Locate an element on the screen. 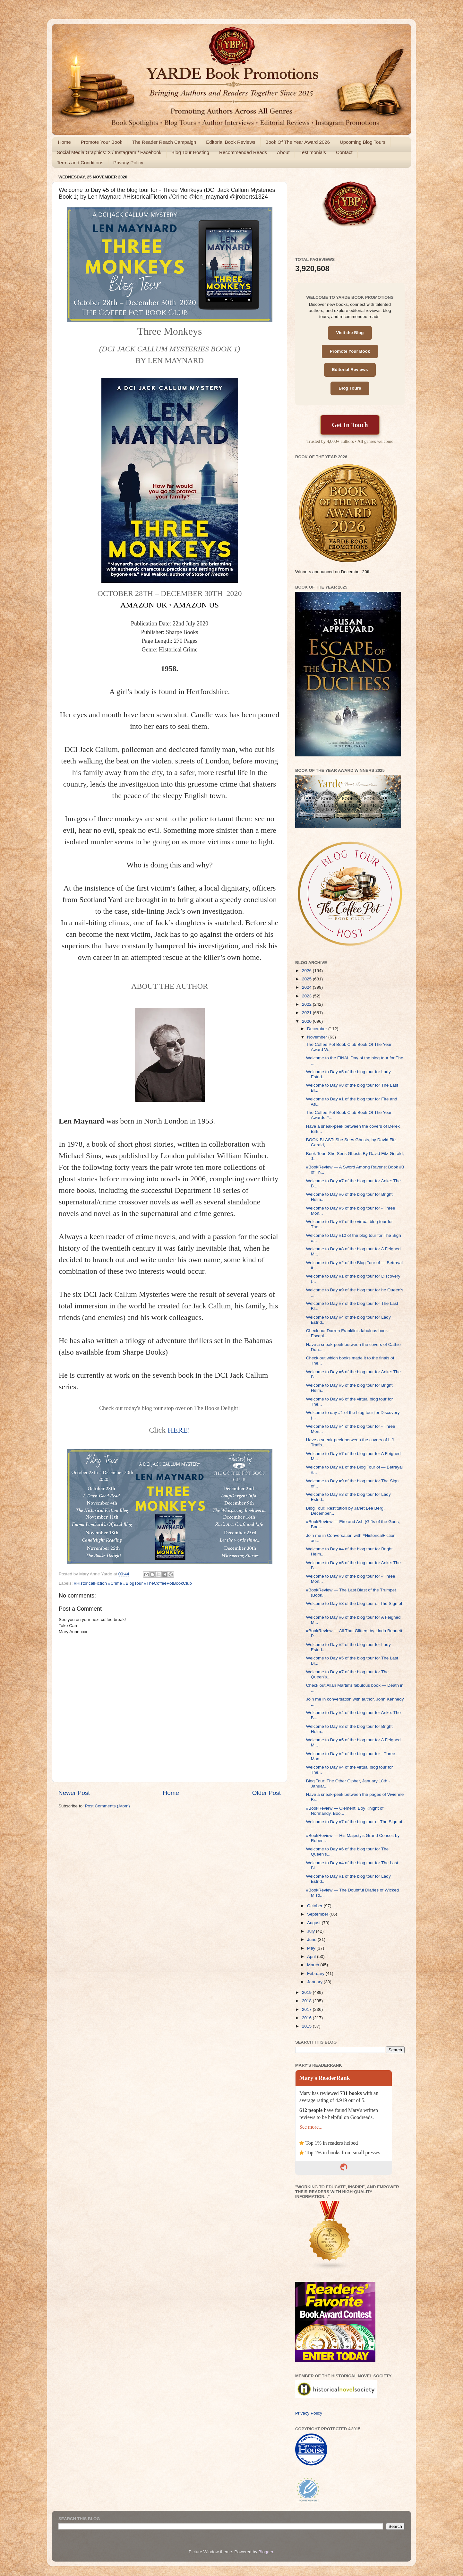  Blog Tour Hosting is located at coordinates (190, 152).